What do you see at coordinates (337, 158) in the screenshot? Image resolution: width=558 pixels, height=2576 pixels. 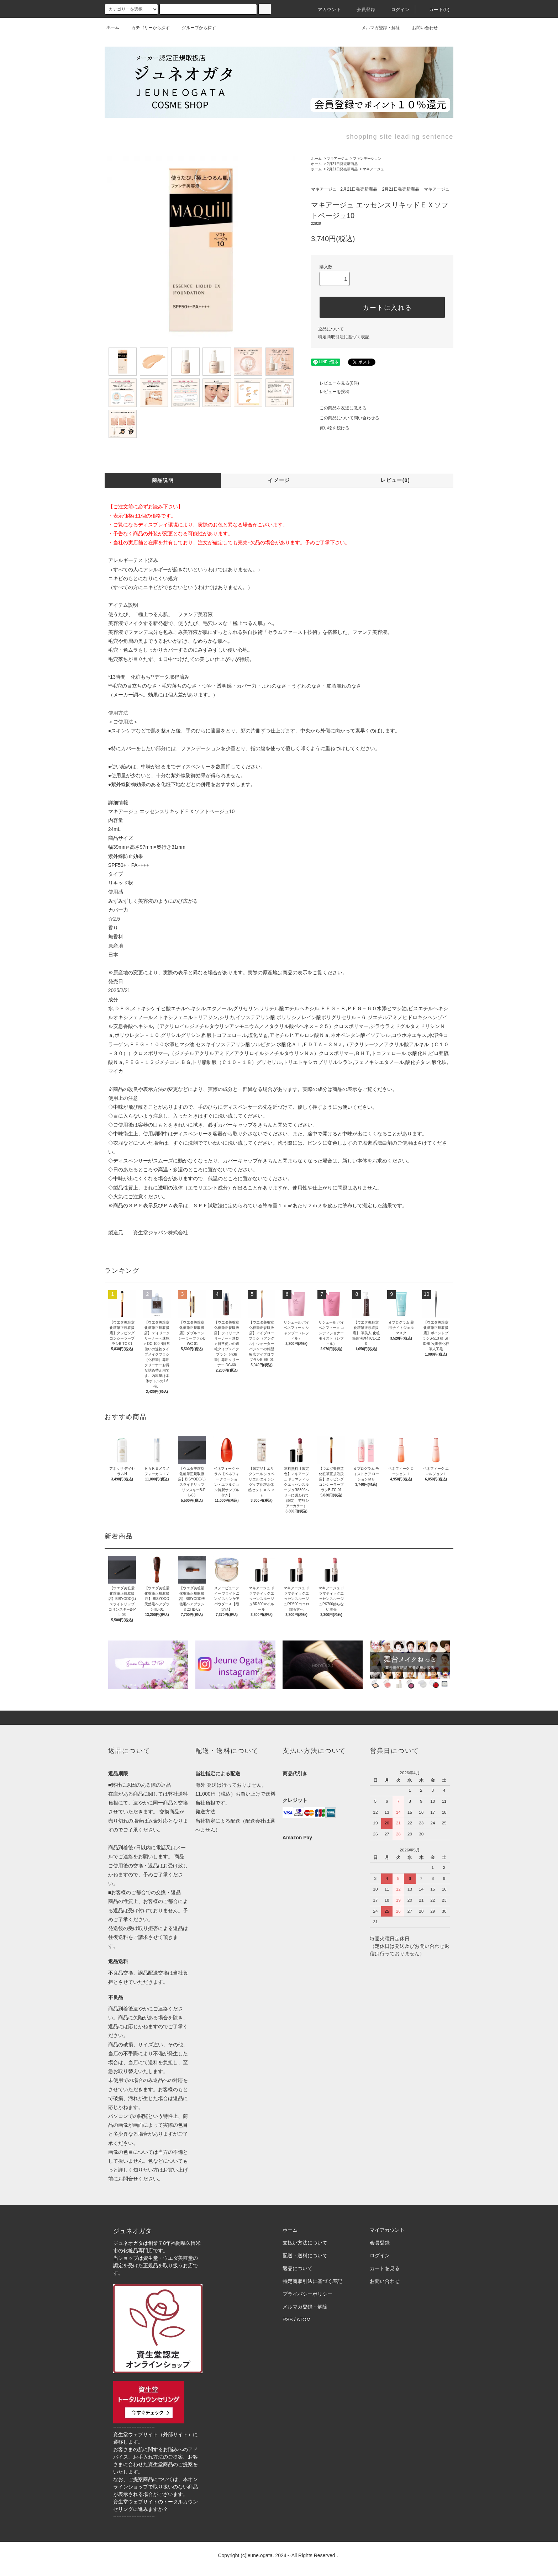 I see `マキアージュ` at bounding box center [337, 158].